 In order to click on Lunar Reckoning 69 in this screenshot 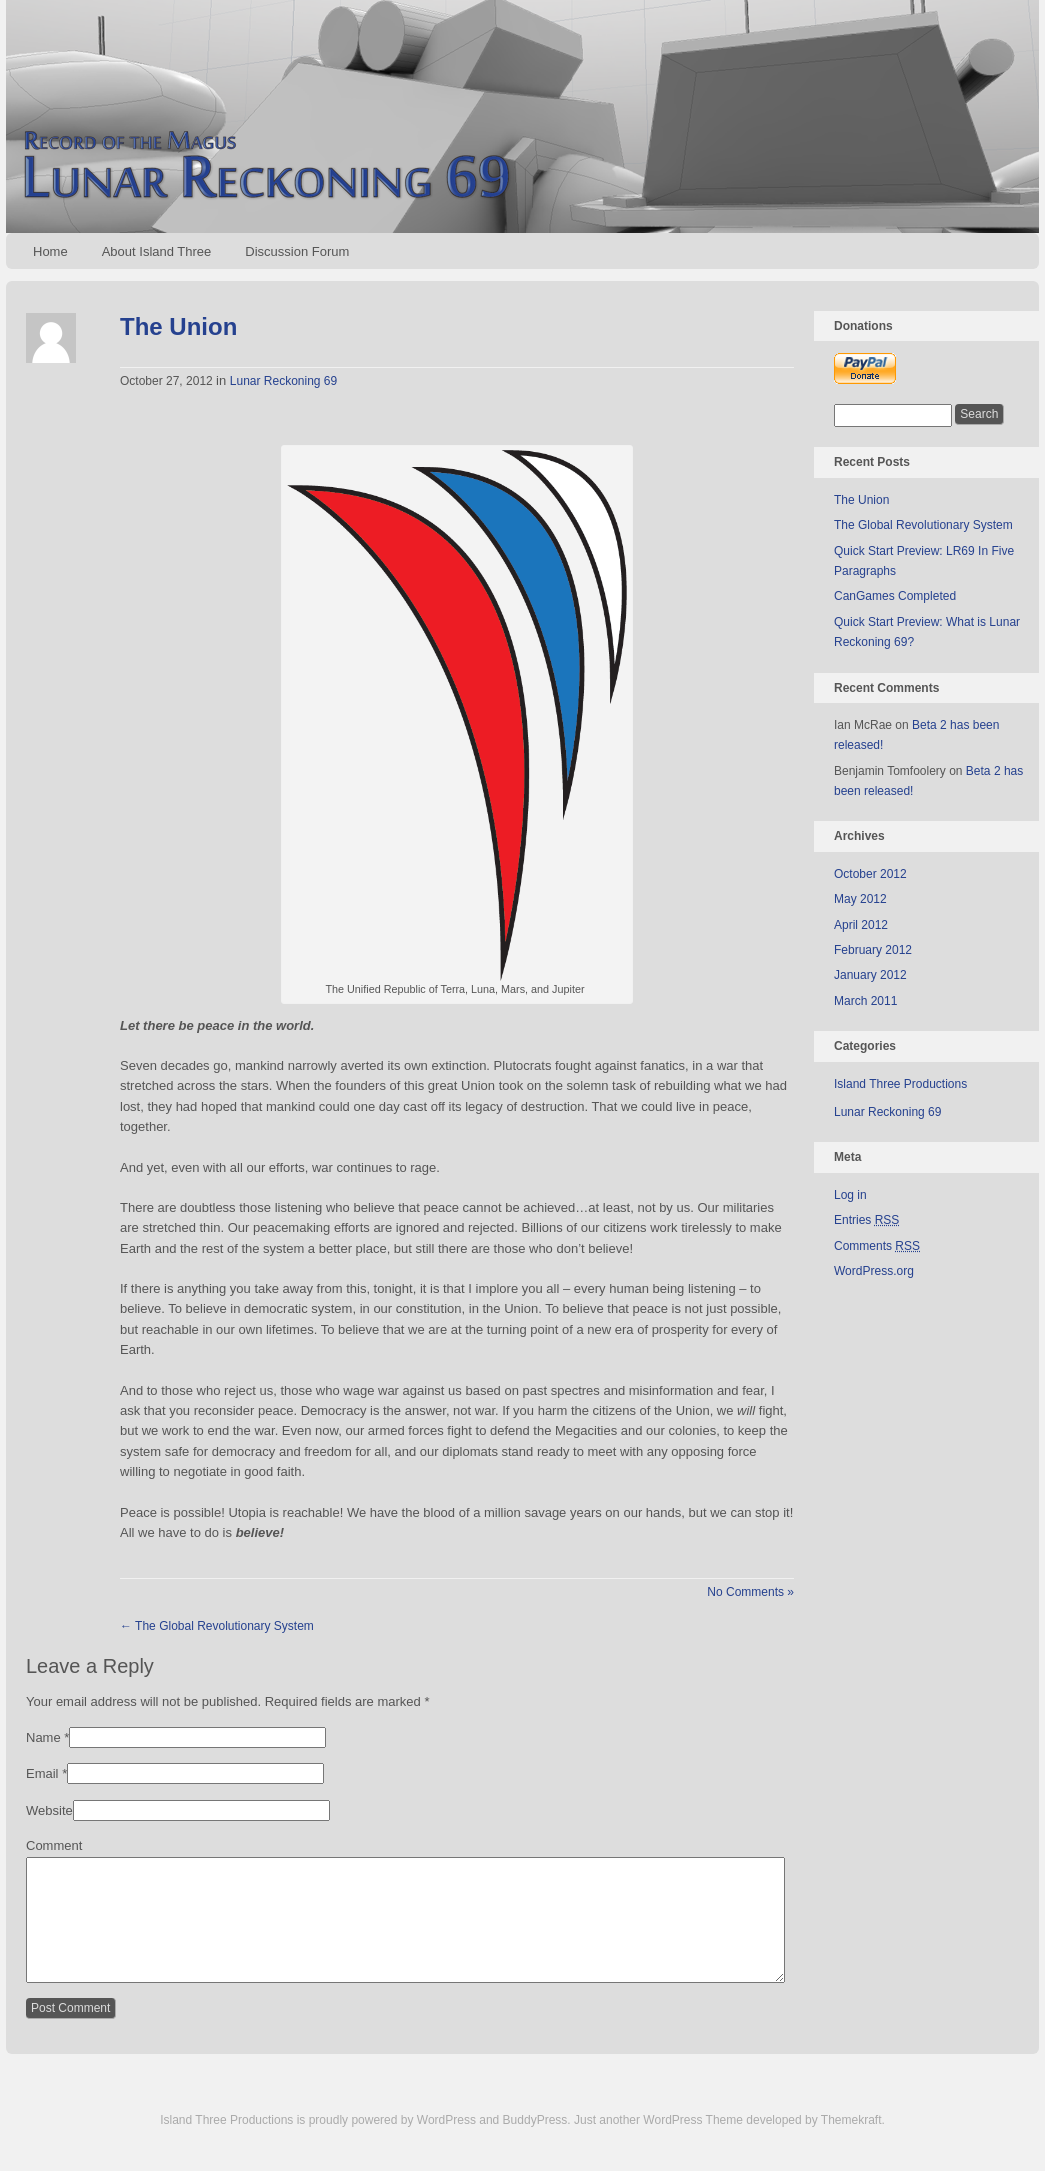, I will do `click(283, 381)`.